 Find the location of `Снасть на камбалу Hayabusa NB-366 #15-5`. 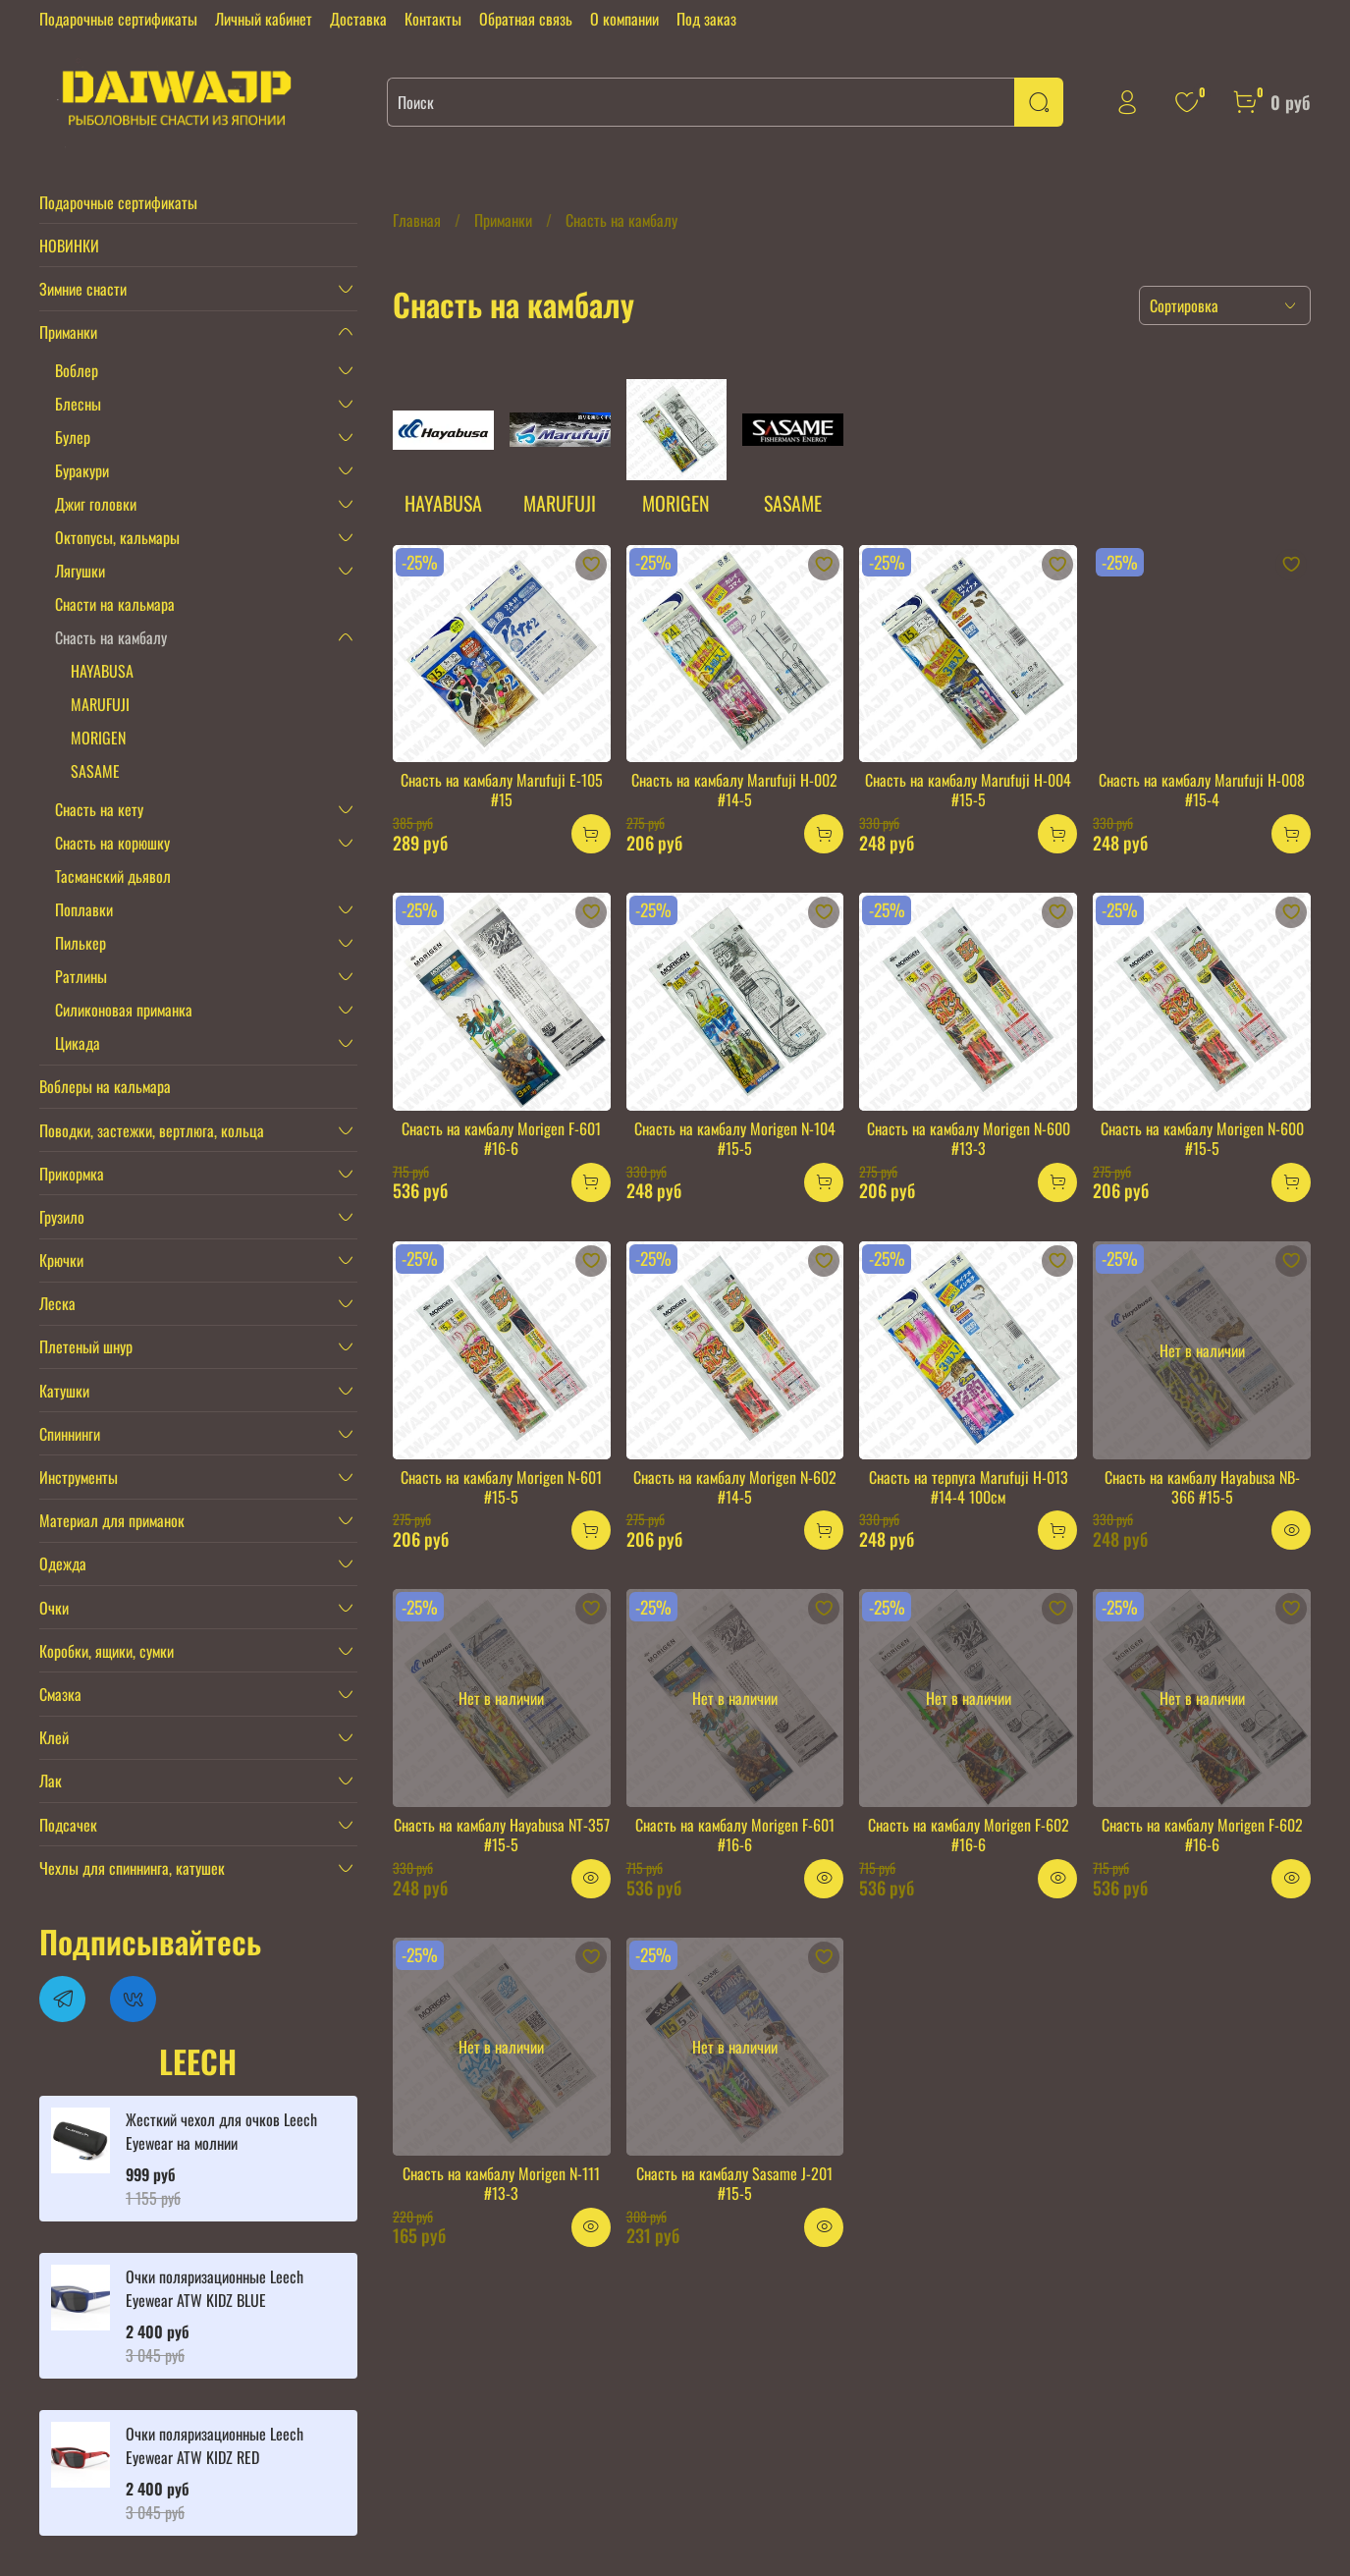

Снасть на камбалу Hayabusa NB-366 #15-5 is located at coordinates (1202, 1486).